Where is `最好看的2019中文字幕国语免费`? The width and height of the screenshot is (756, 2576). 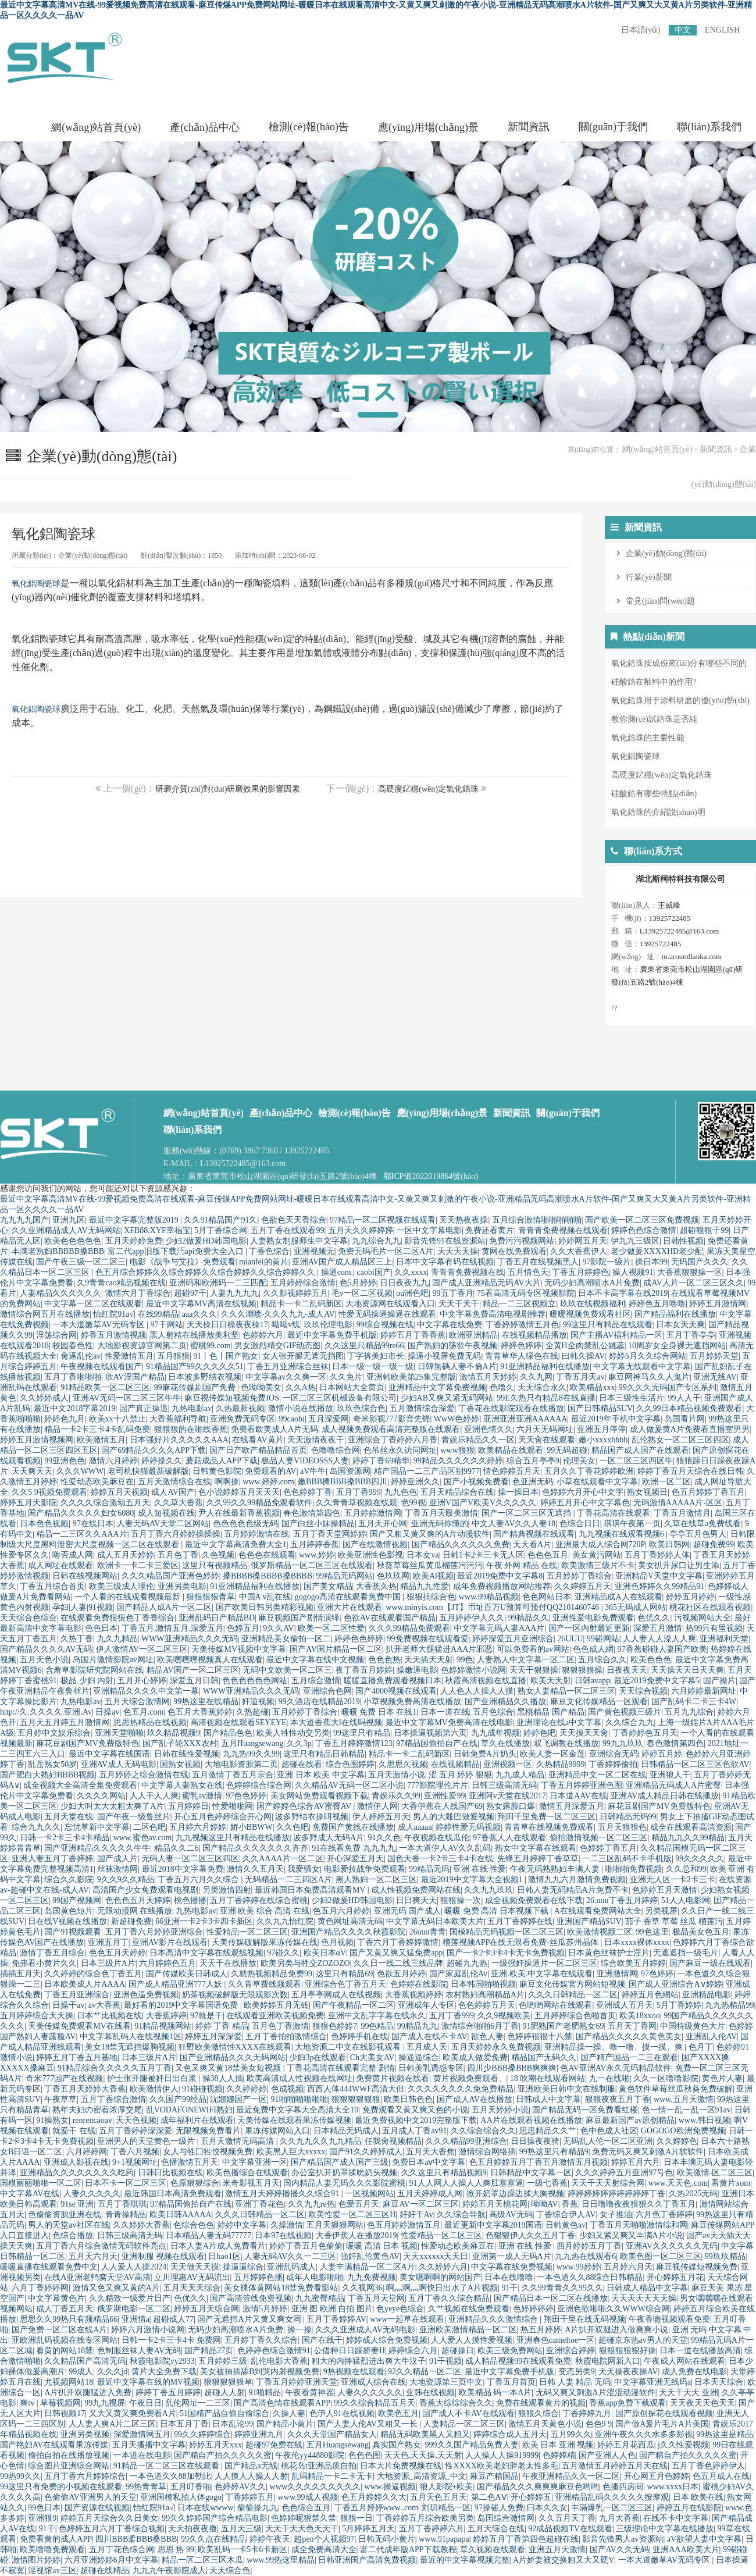
最好看的2019中文字幕国语免费 is located at coordinates (182, 2005).